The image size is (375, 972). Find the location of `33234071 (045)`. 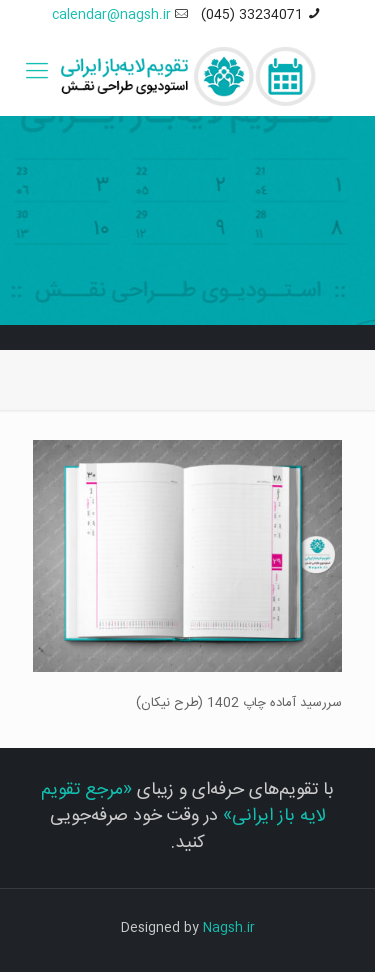

33234071 (045) is located at coordinates (252, 15).